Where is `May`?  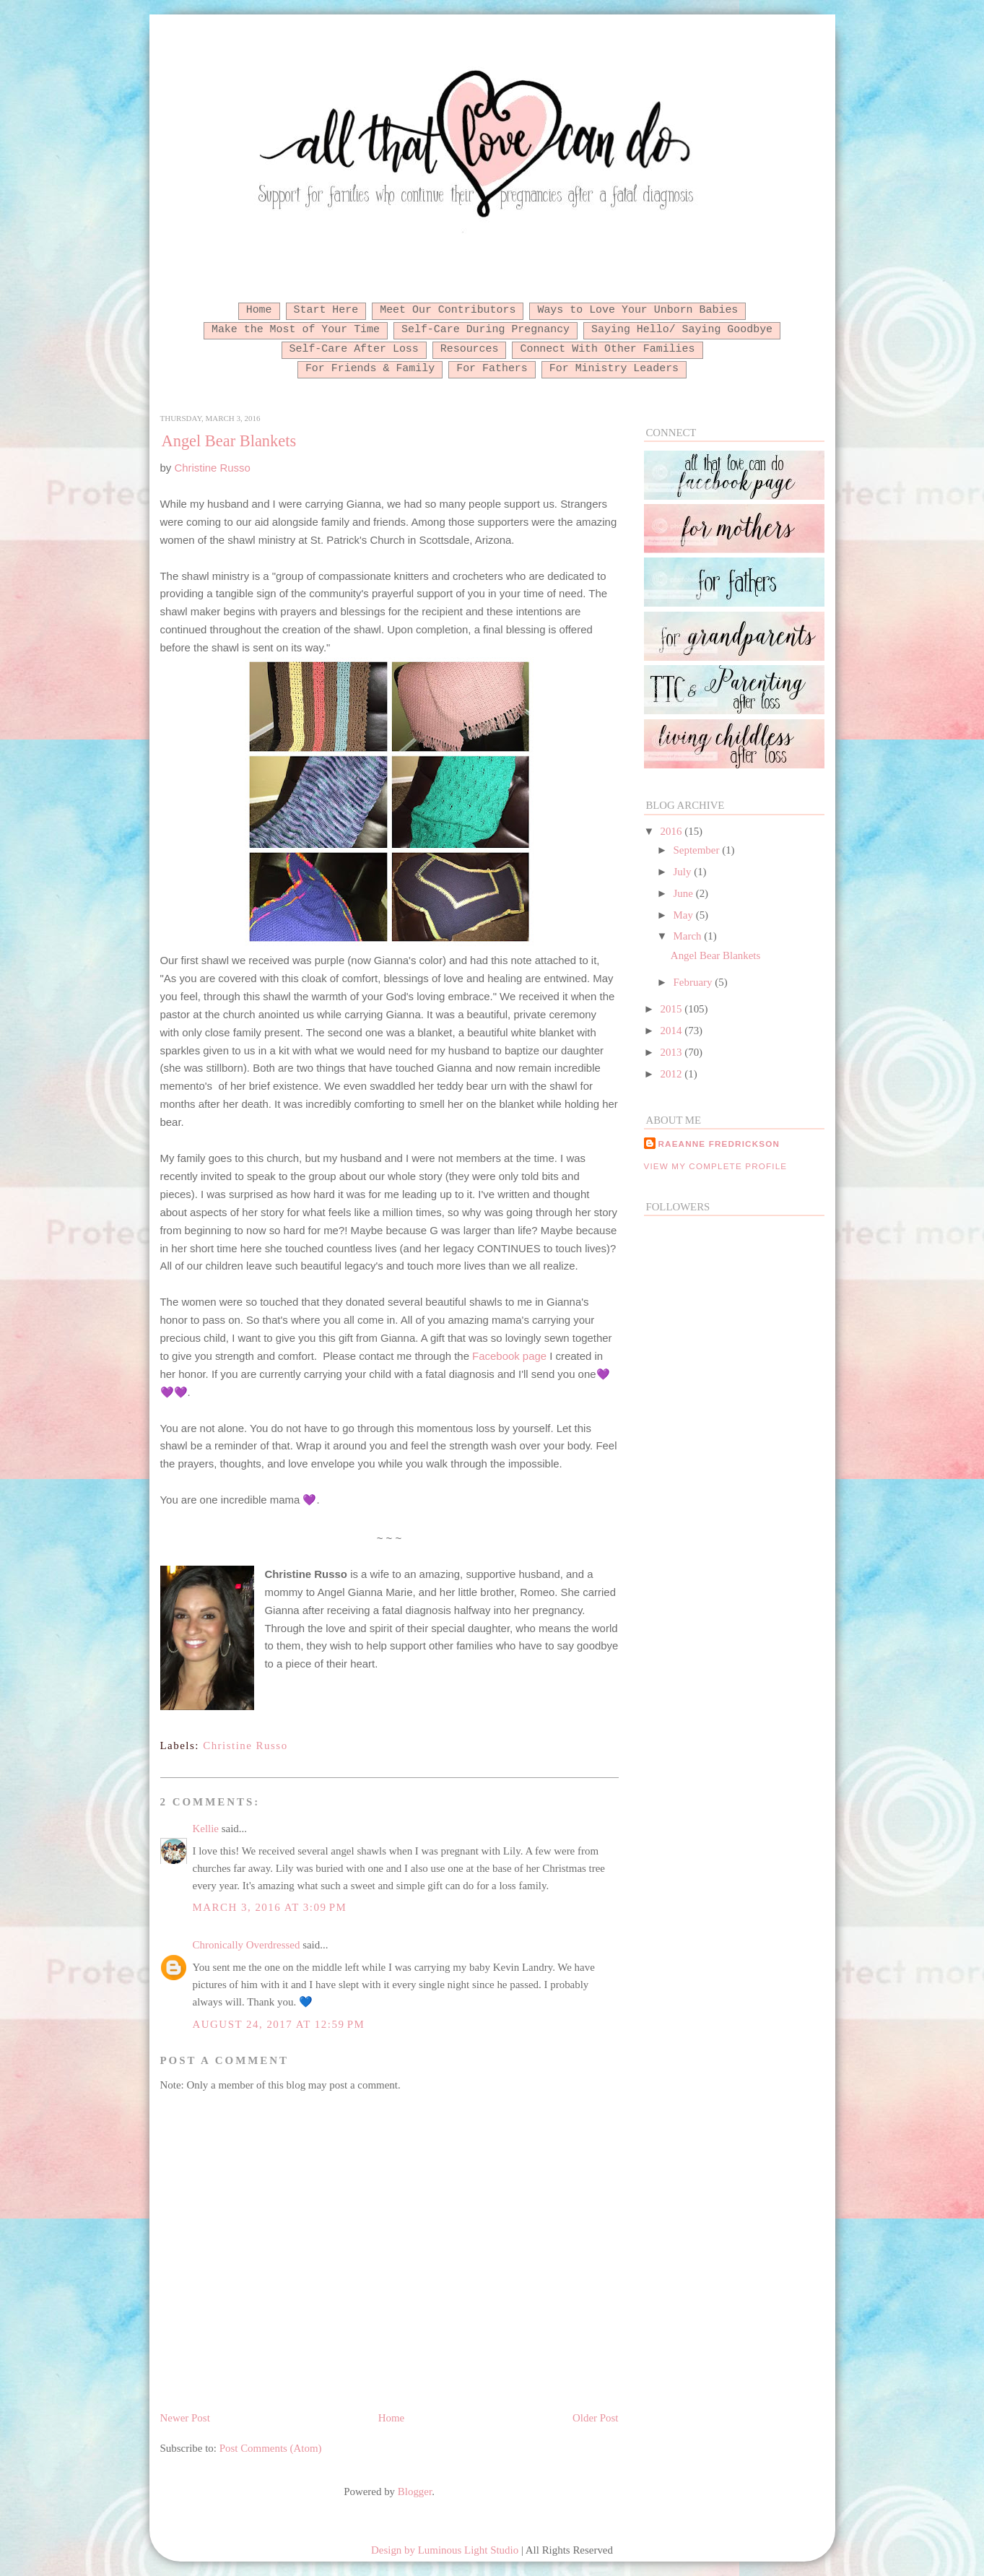 May is located at coordinates (685, 915).